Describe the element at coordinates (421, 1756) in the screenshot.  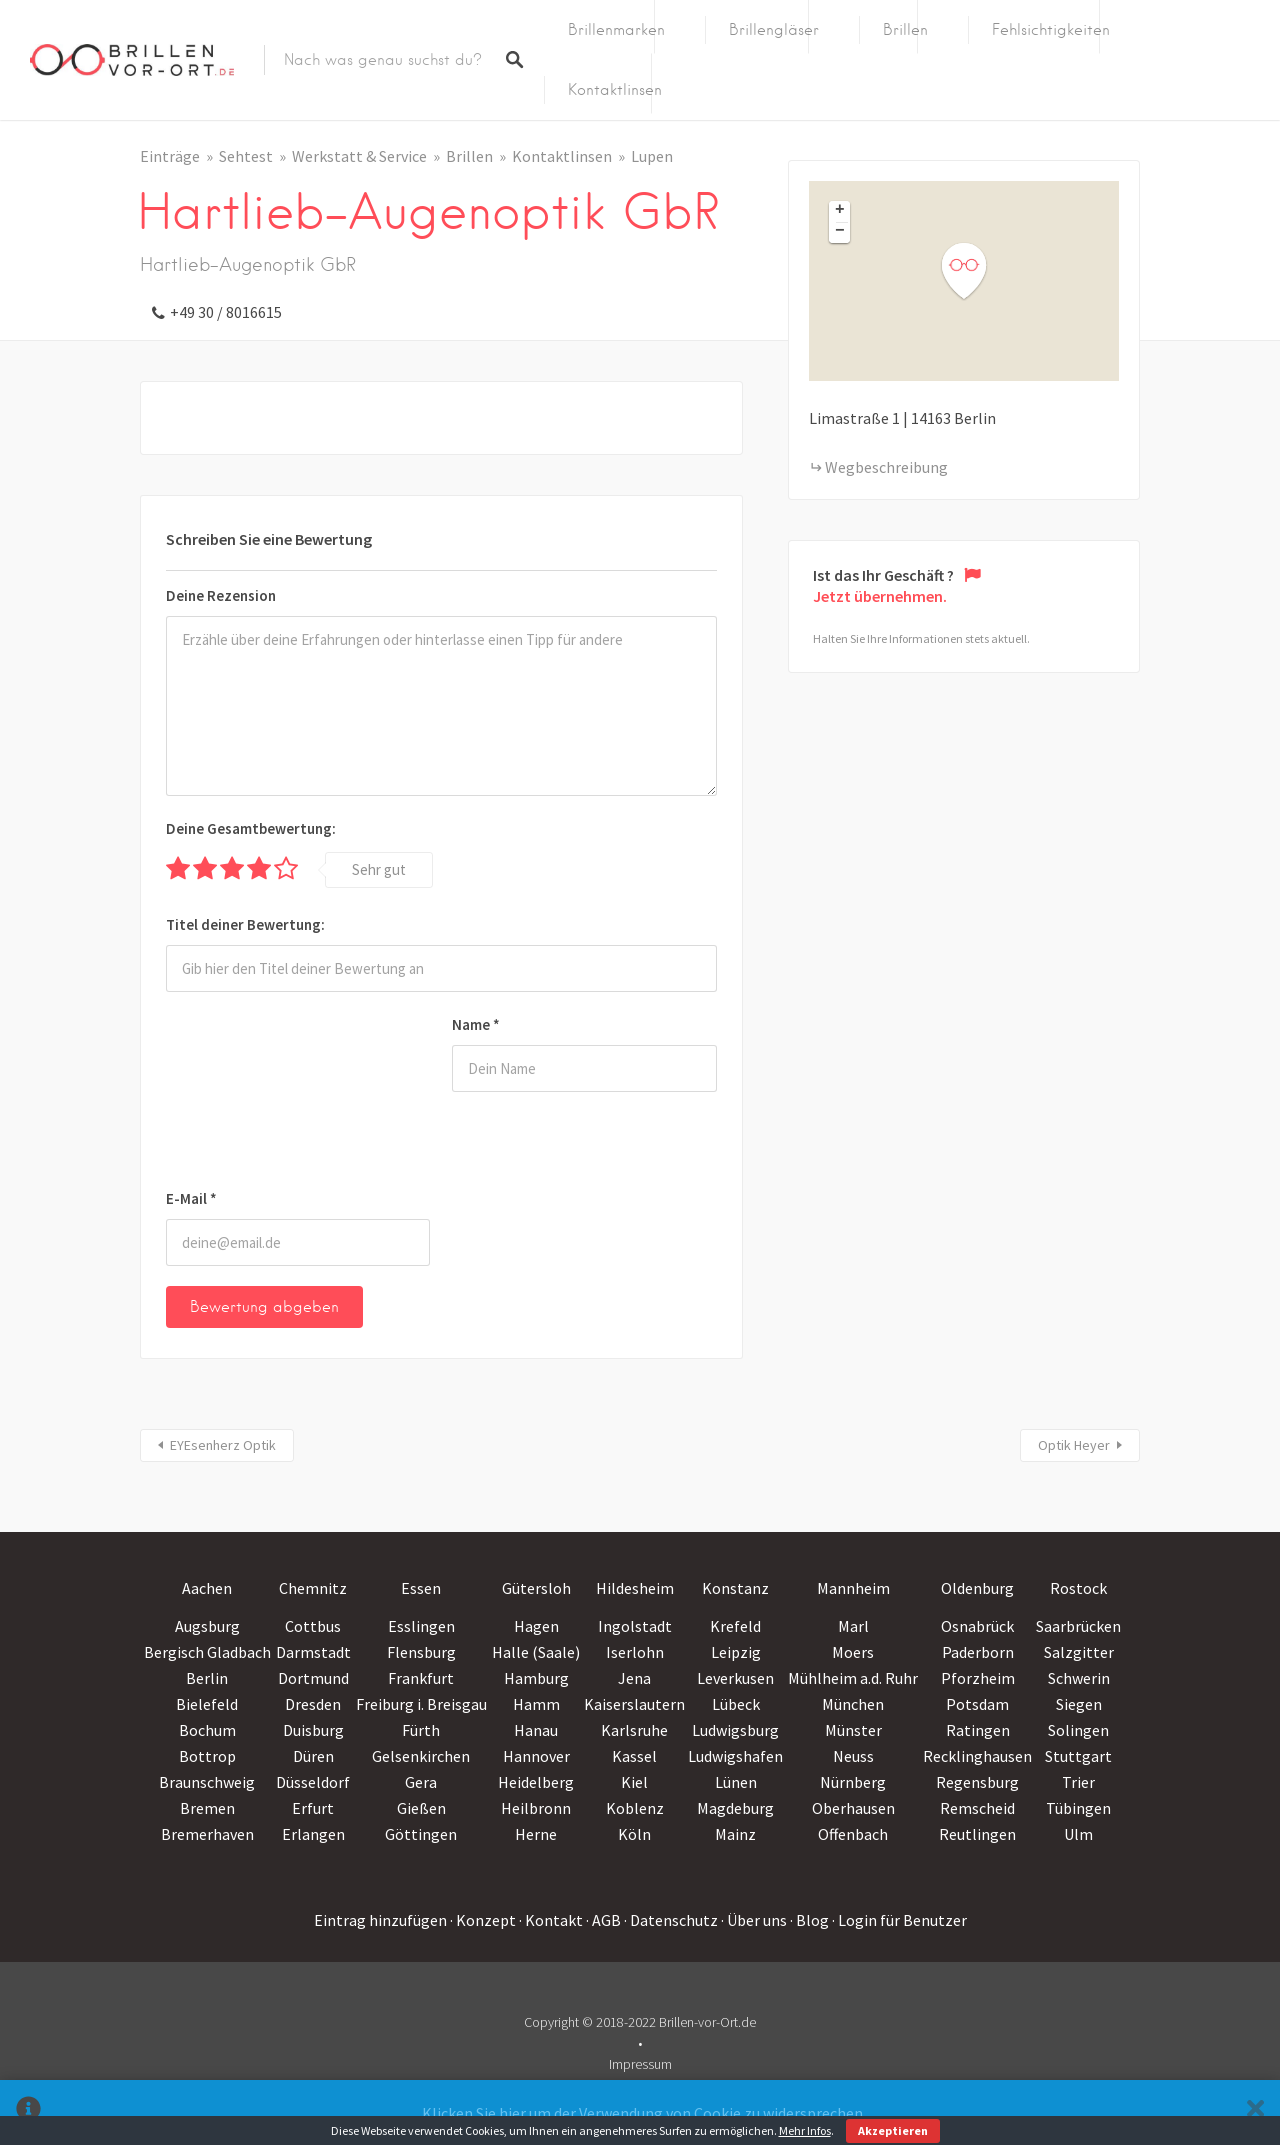
I see `Gelsenkirchen` at that location.